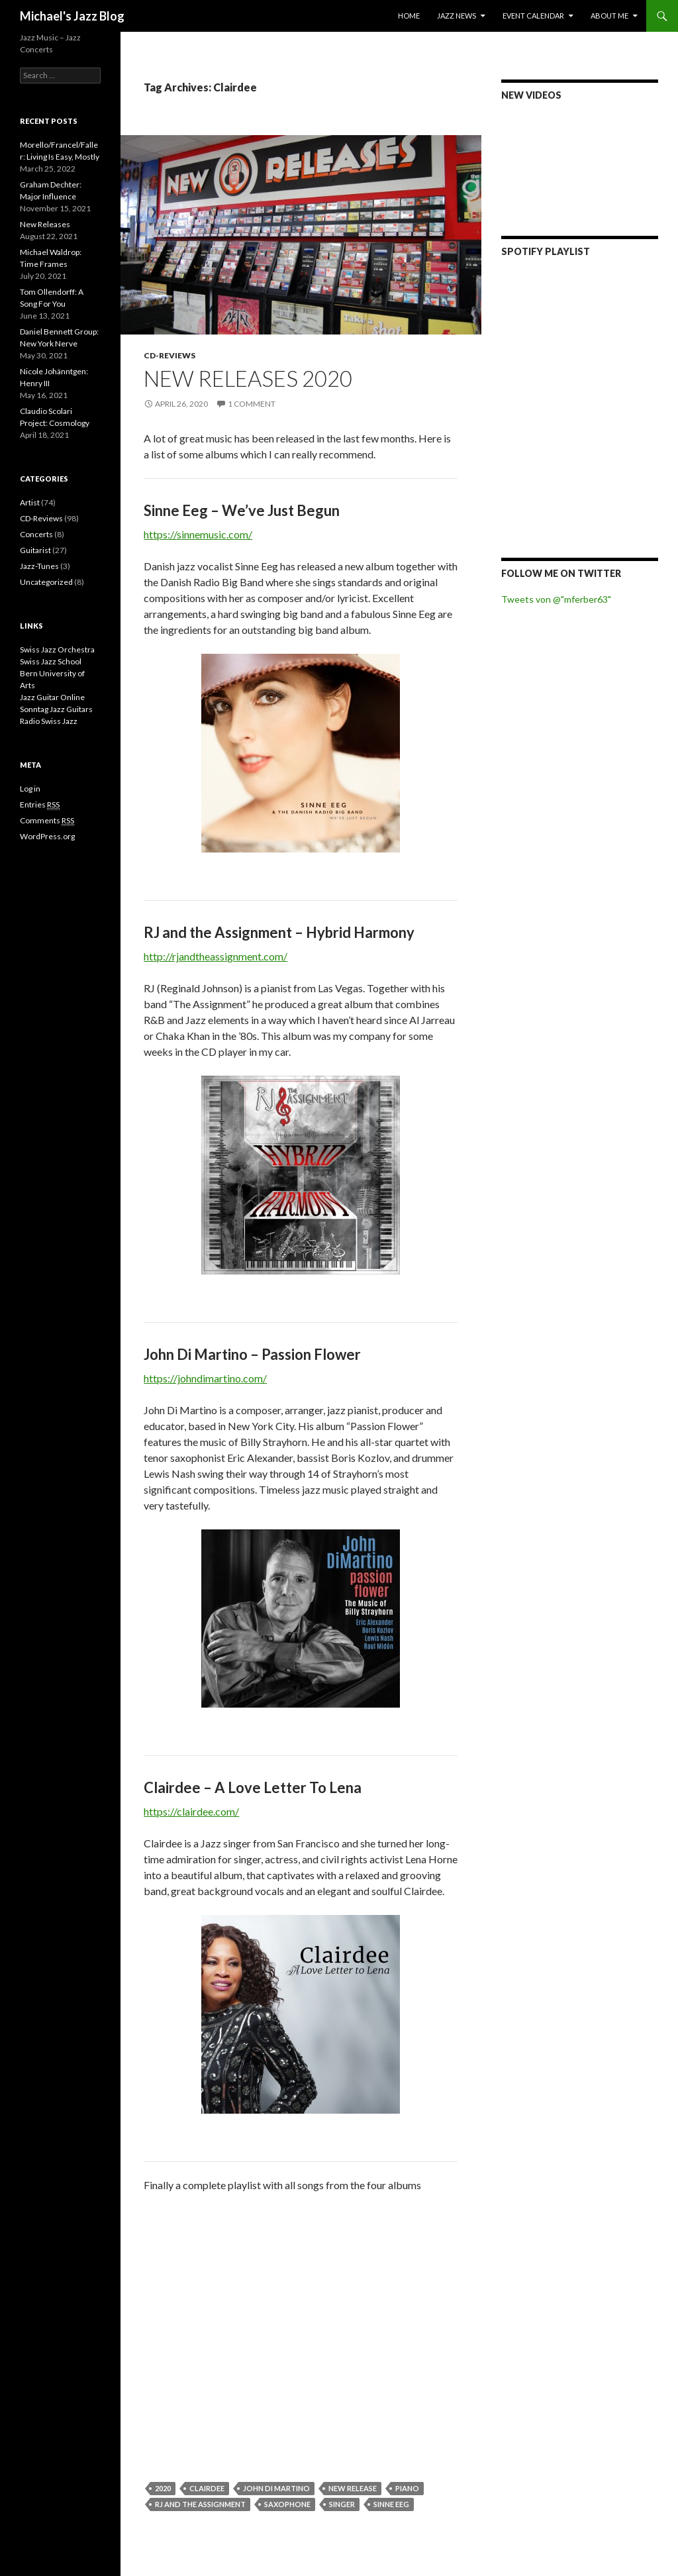  I want to click on Michael's Jazz Blog, so click(72, 16).